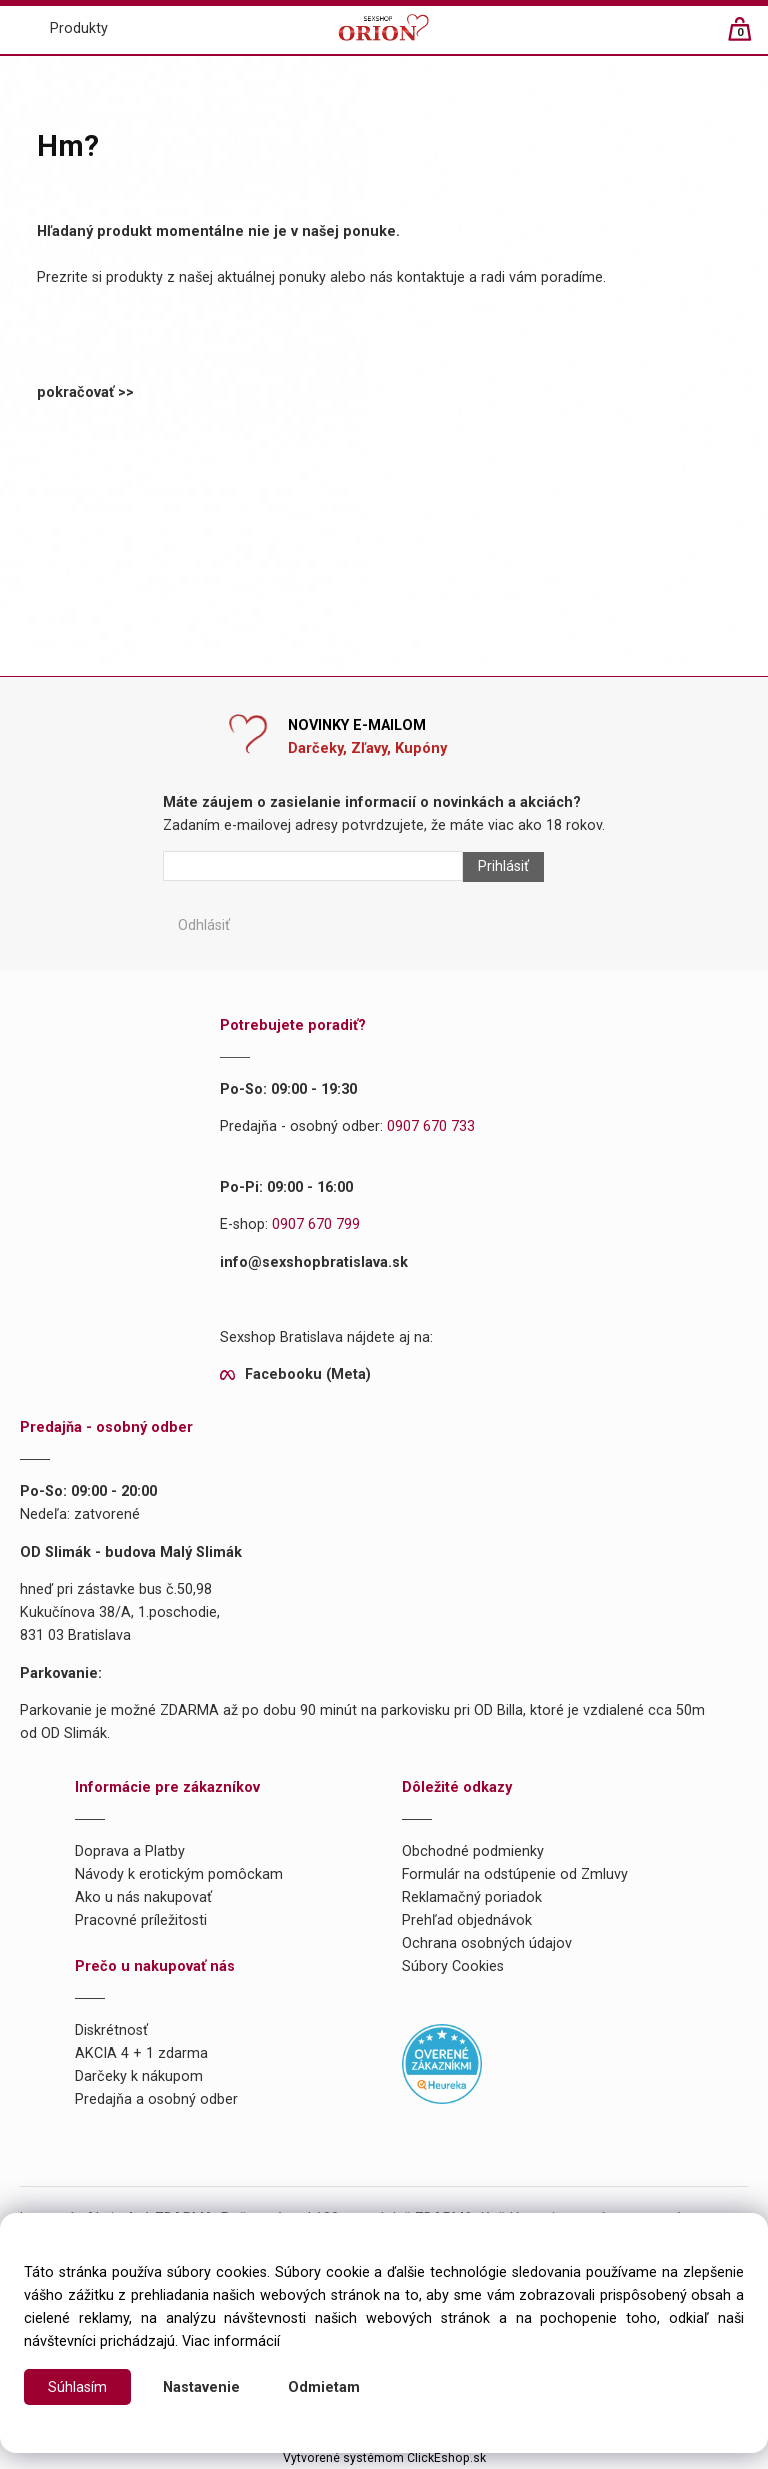 This screenshot has width=768, height=2469. Describe the element at coordinates (472, 1897) in the screenshot. I see `Reklamačný poriadok` at that location.